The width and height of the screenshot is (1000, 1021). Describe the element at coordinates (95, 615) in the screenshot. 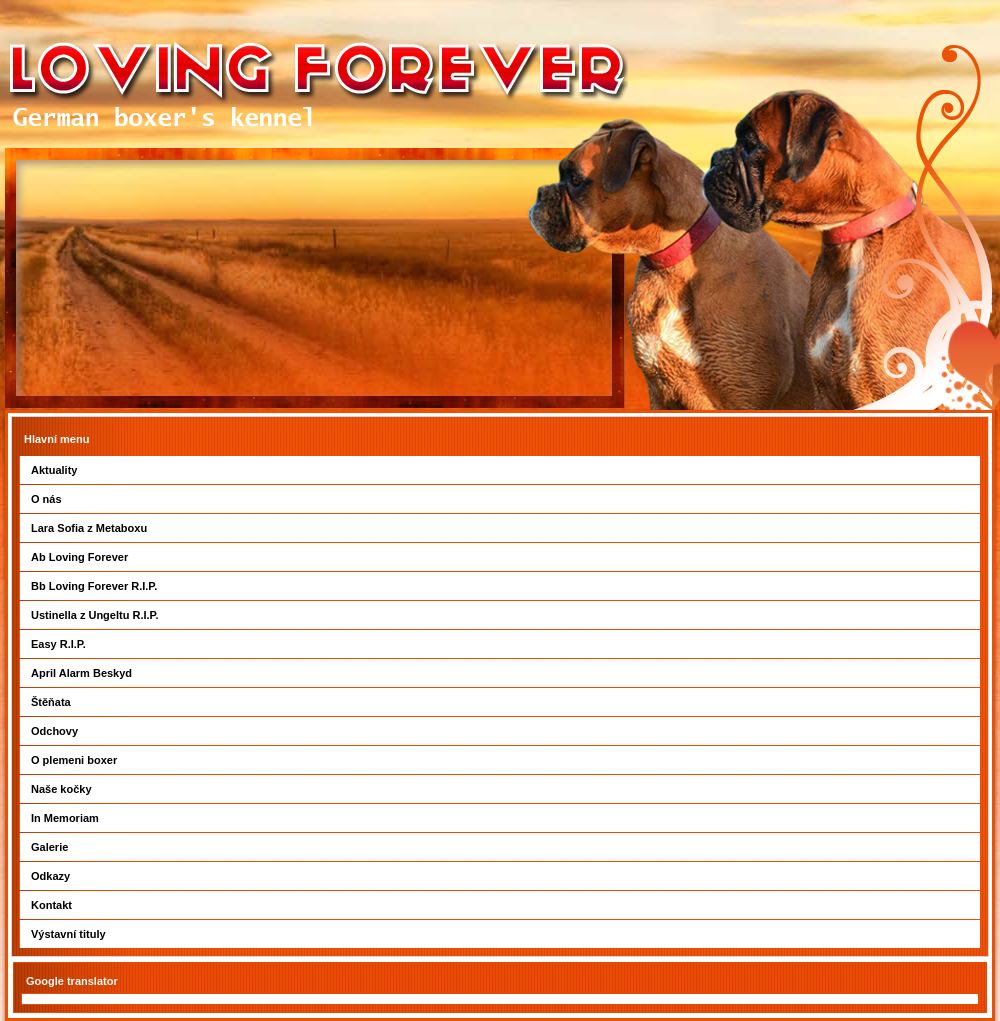

I see `Ustinella z Ungeltu R.I.P.` at that location.